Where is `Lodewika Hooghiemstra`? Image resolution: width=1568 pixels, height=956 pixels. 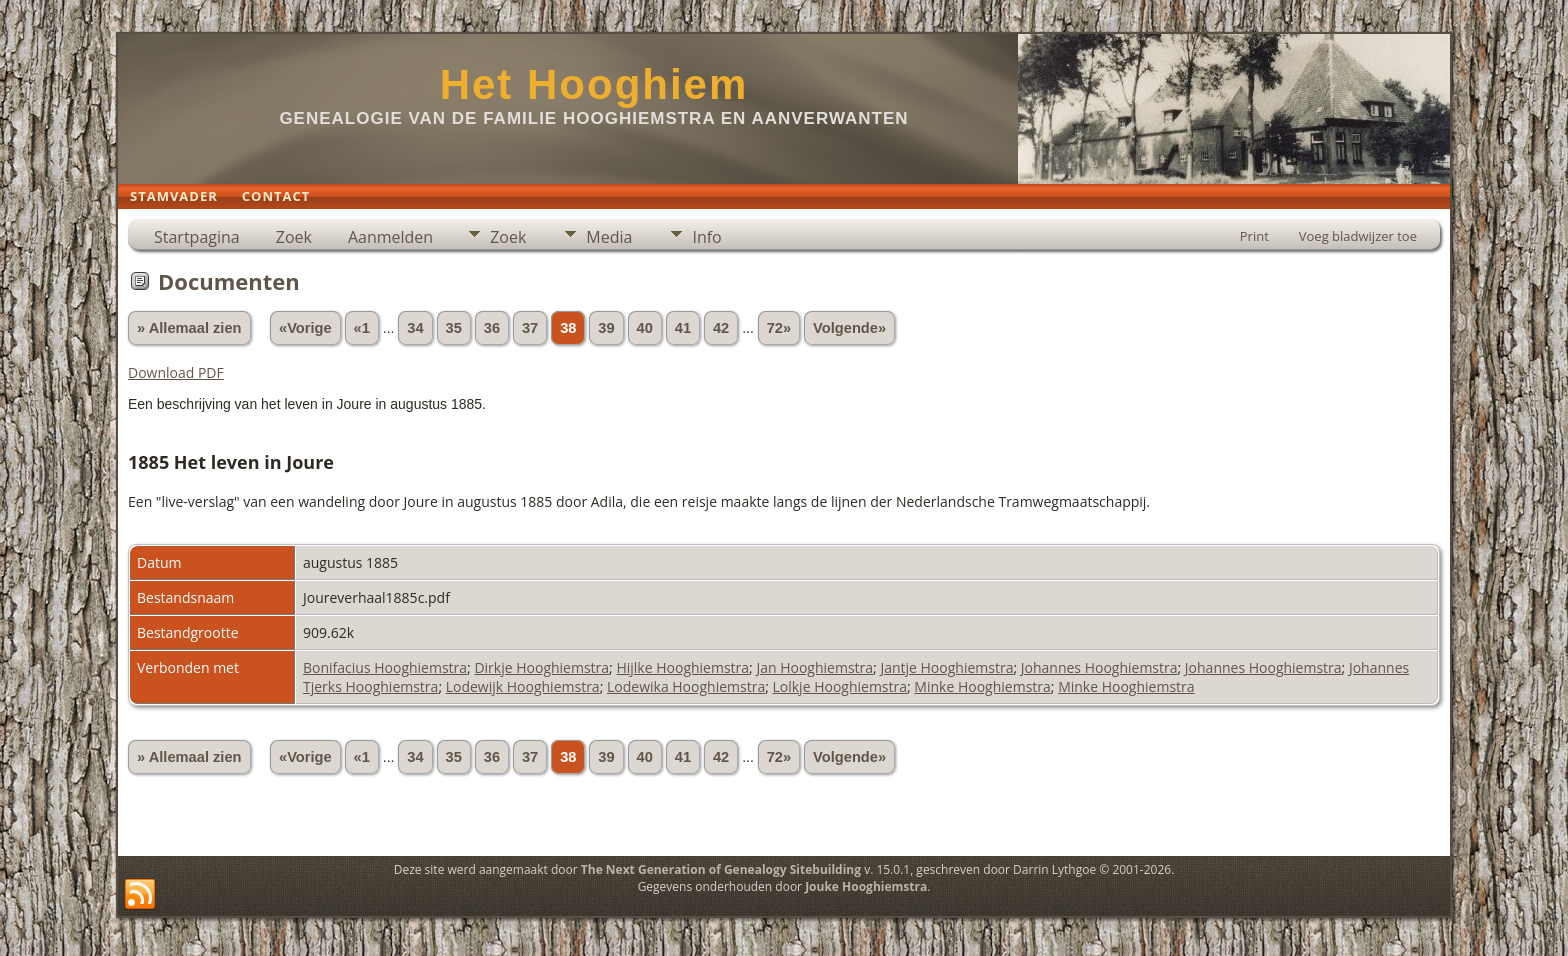 Lodewika Hooghiemstra is located at coordinates (686, 686).